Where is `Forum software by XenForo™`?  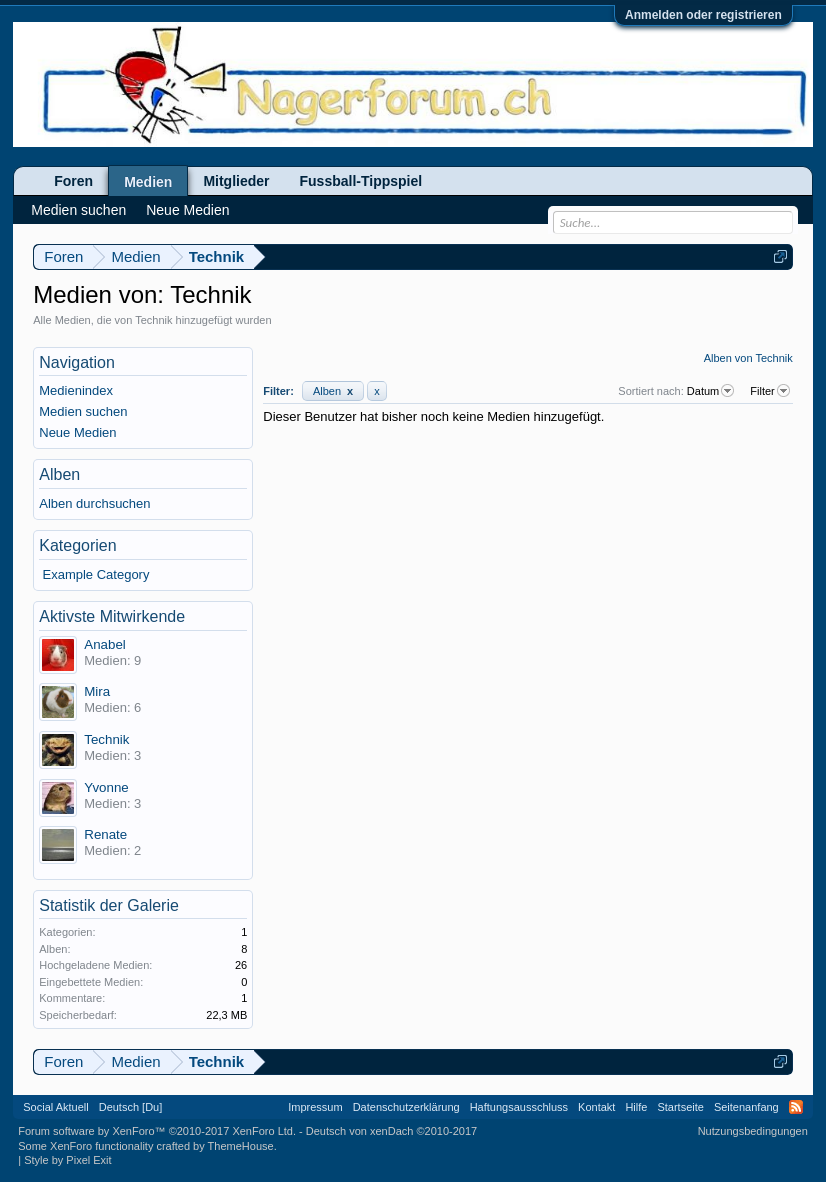 Forum software by XenForo™ is located at coordinates (157, 1131).